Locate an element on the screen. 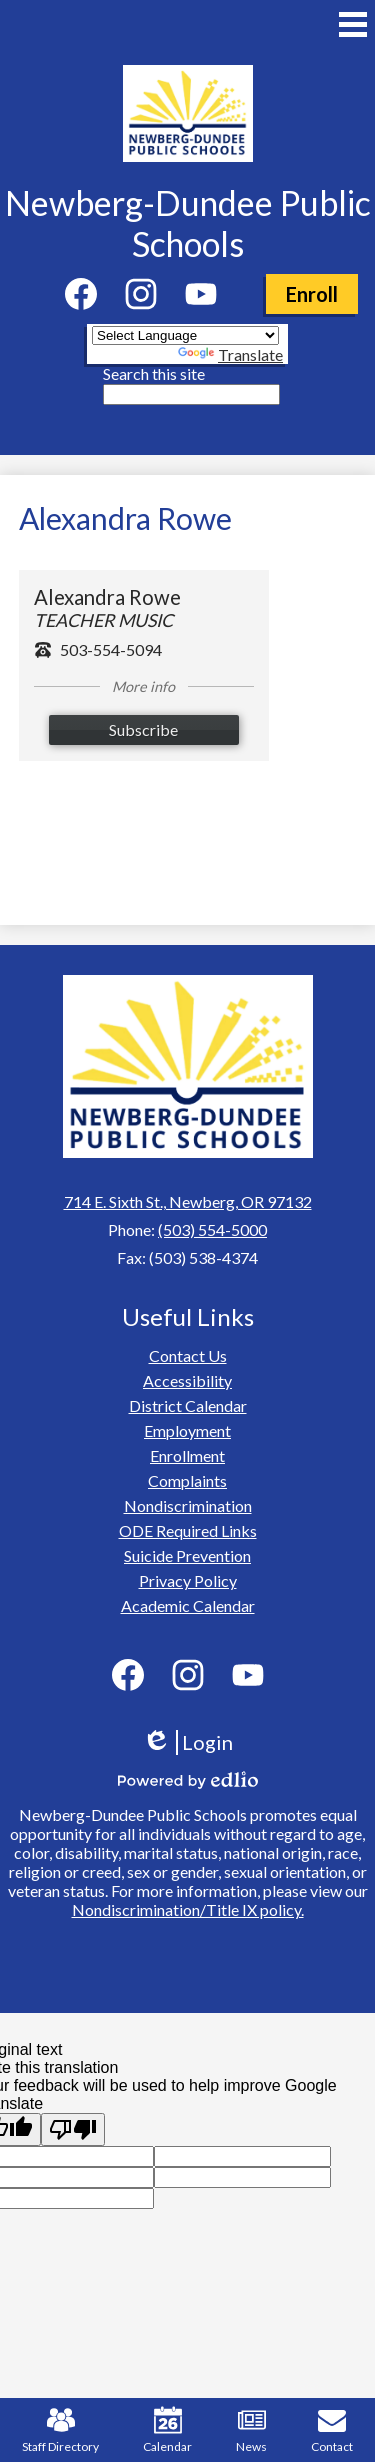 The image size is (375, 2462). Staff Directory is located at coordinates (60, 2430).